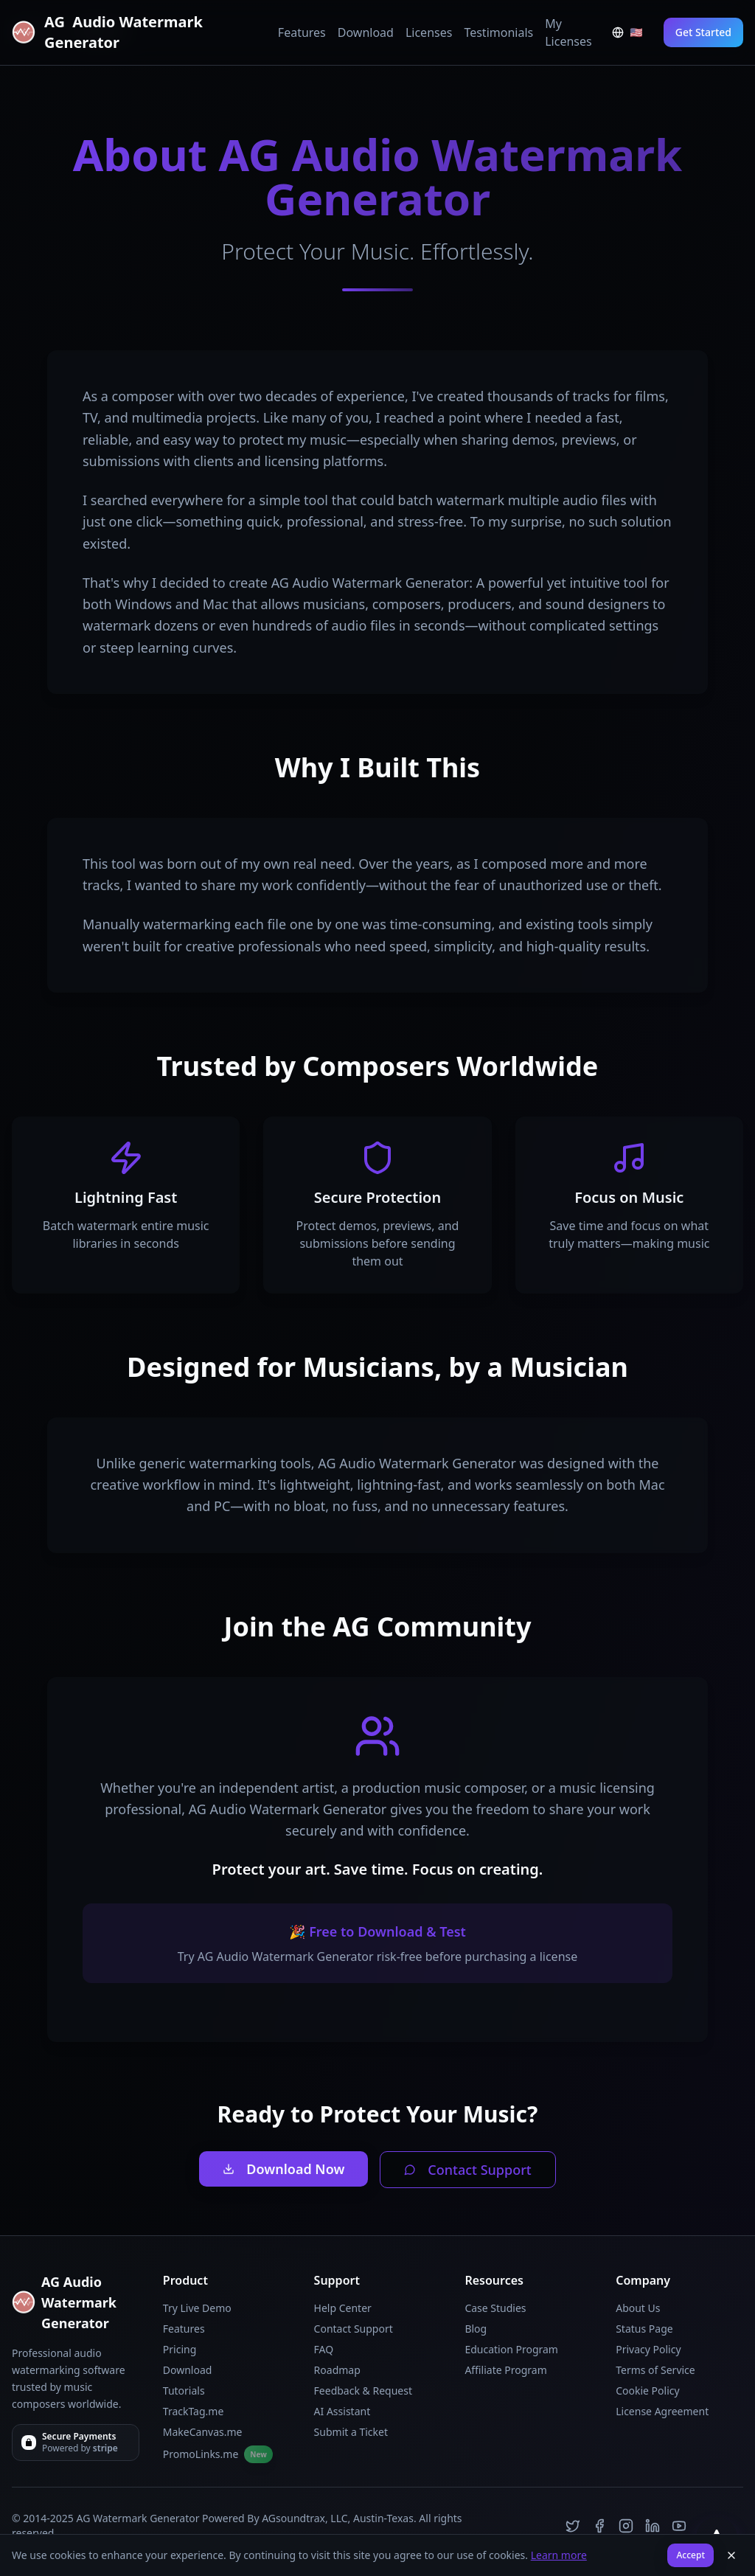 The height and width of the screenshot is (2576, 755). Describe the element at coordinates (476, 2329) in the screenshot. I see `Blog` at that location.